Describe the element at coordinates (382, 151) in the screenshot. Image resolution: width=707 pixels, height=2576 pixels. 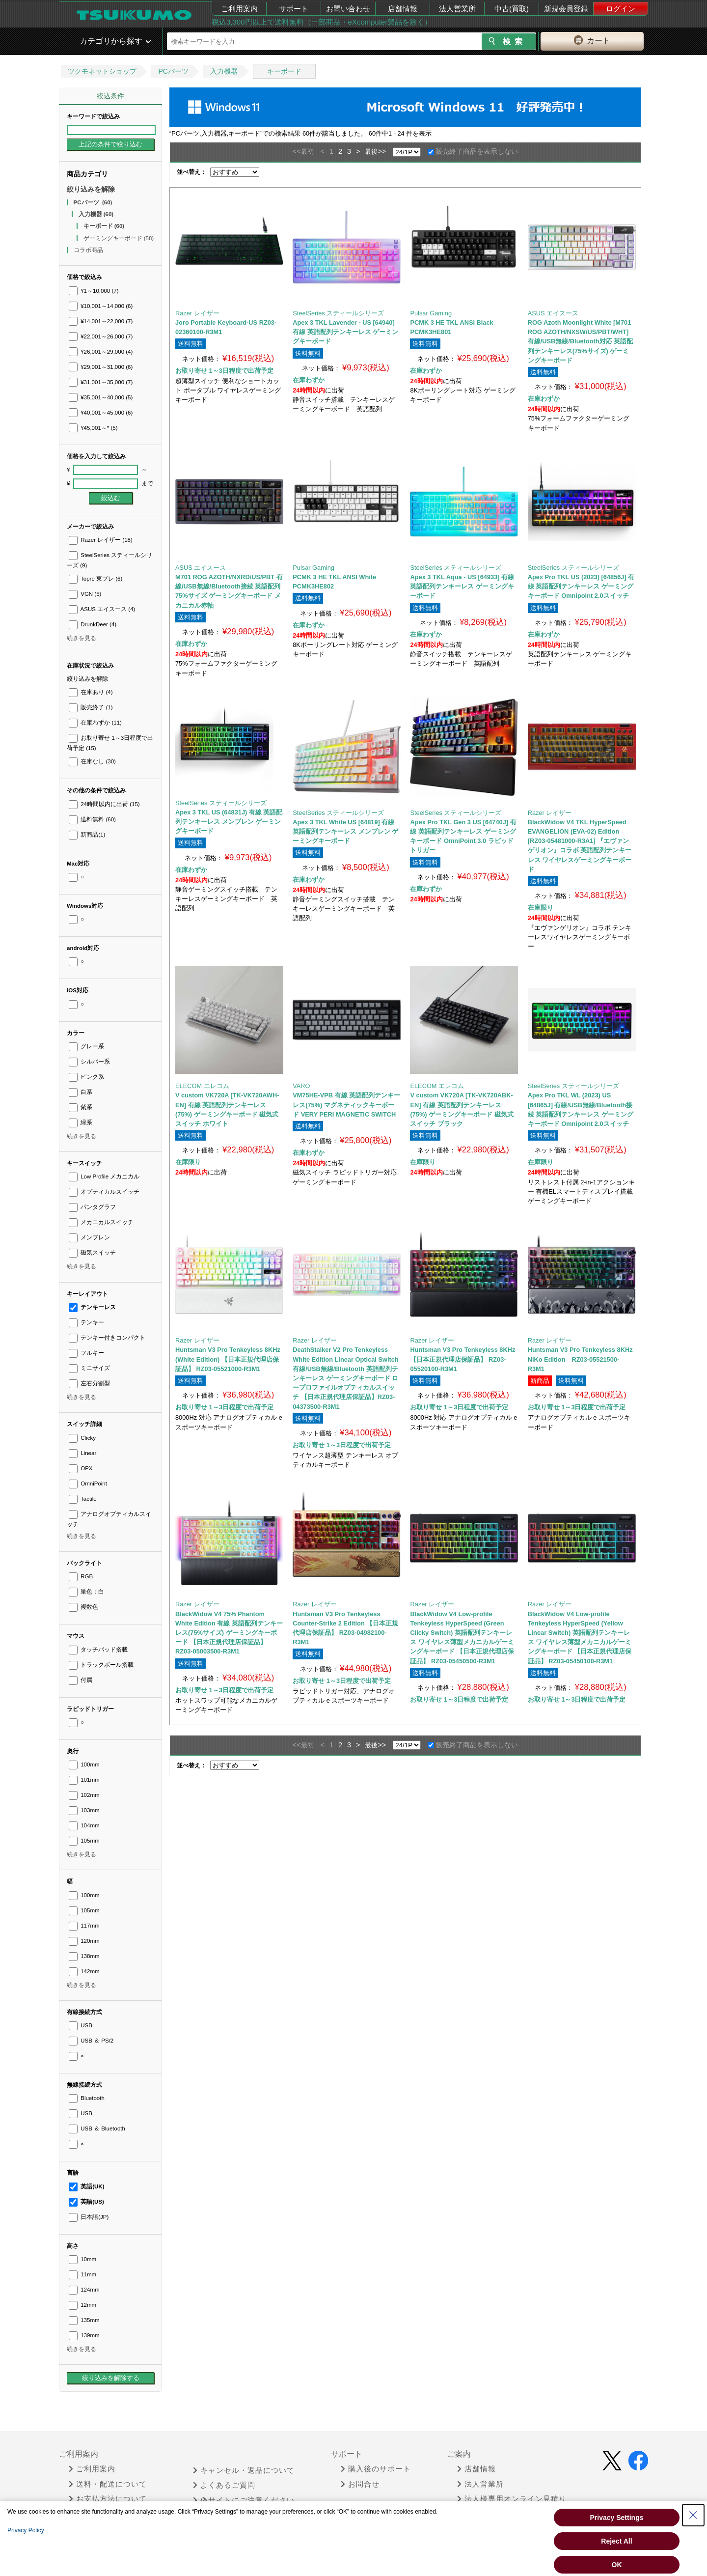
I see `>>` at that location.